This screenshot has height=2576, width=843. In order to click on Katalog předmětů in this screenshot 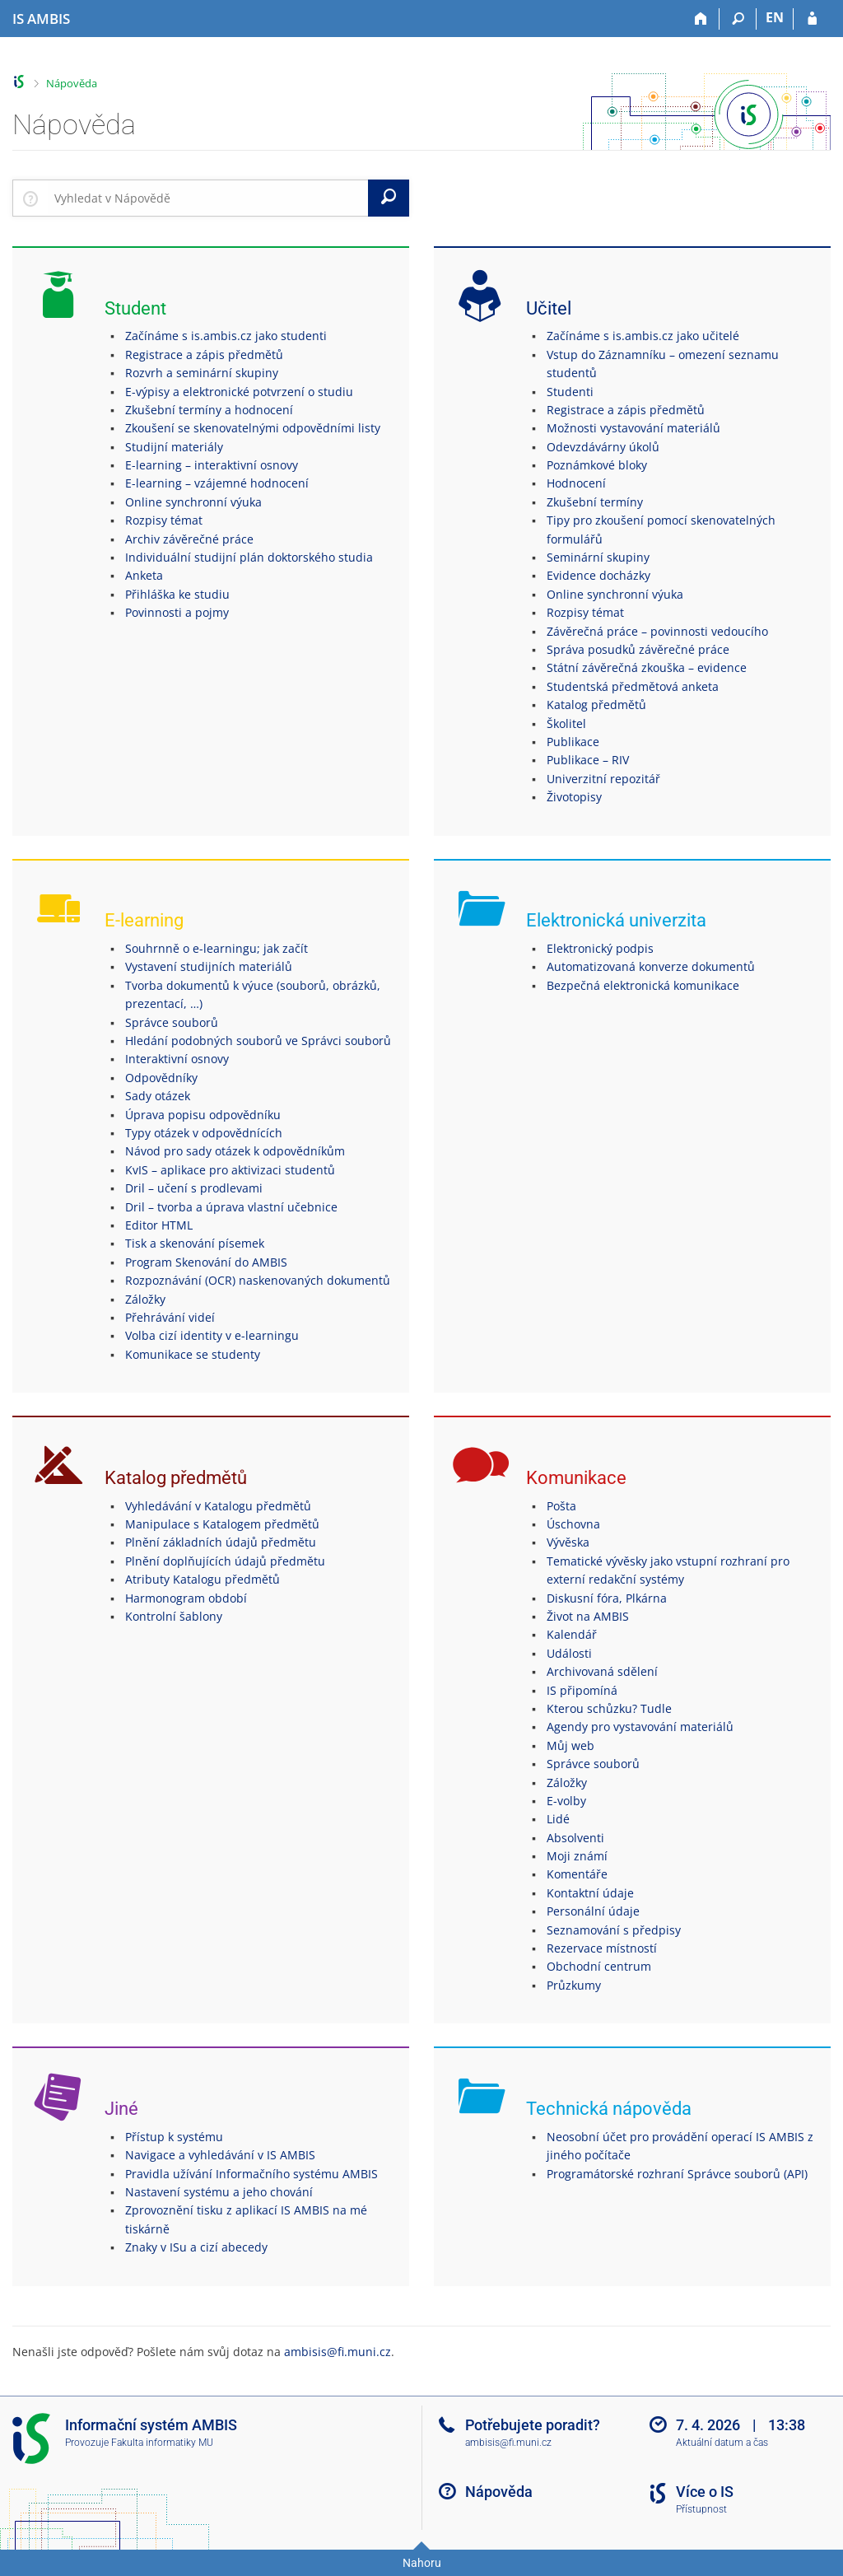, I will do `click(596, 704)`.